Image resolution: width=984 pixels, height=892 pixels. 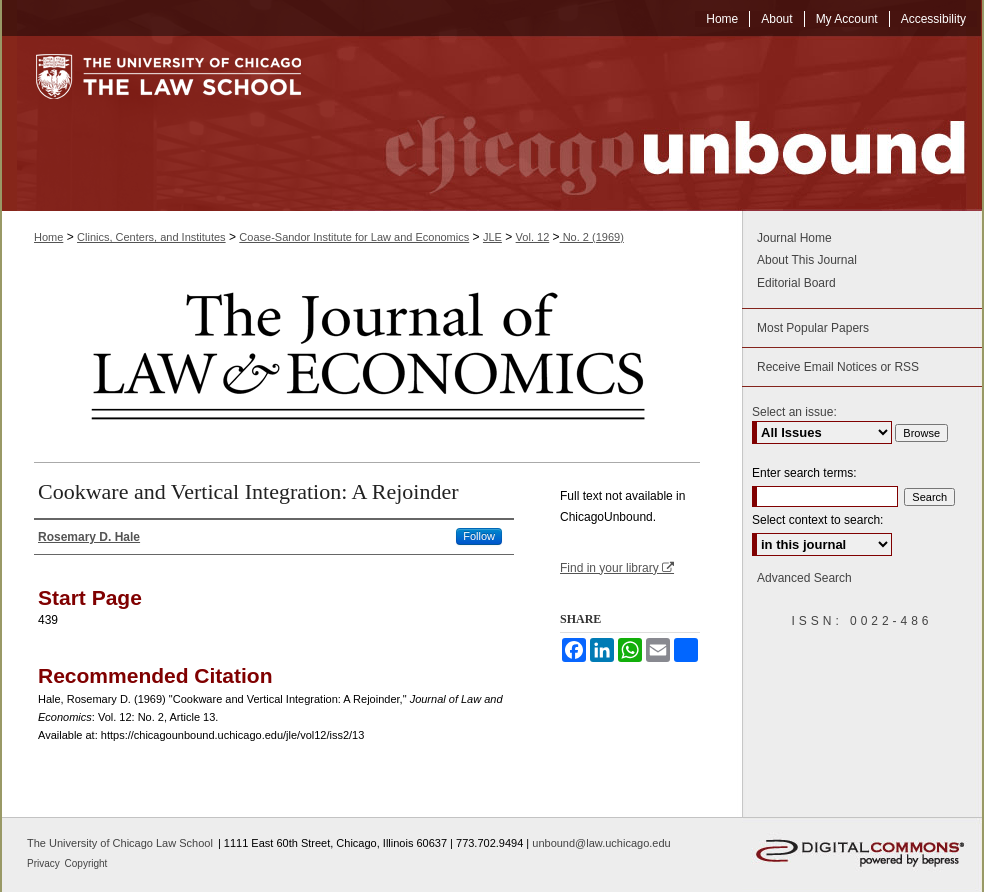 What do you see at coordinates (48, 237) in the screenshot?
I see `Home` at bounding box center [48, 237].